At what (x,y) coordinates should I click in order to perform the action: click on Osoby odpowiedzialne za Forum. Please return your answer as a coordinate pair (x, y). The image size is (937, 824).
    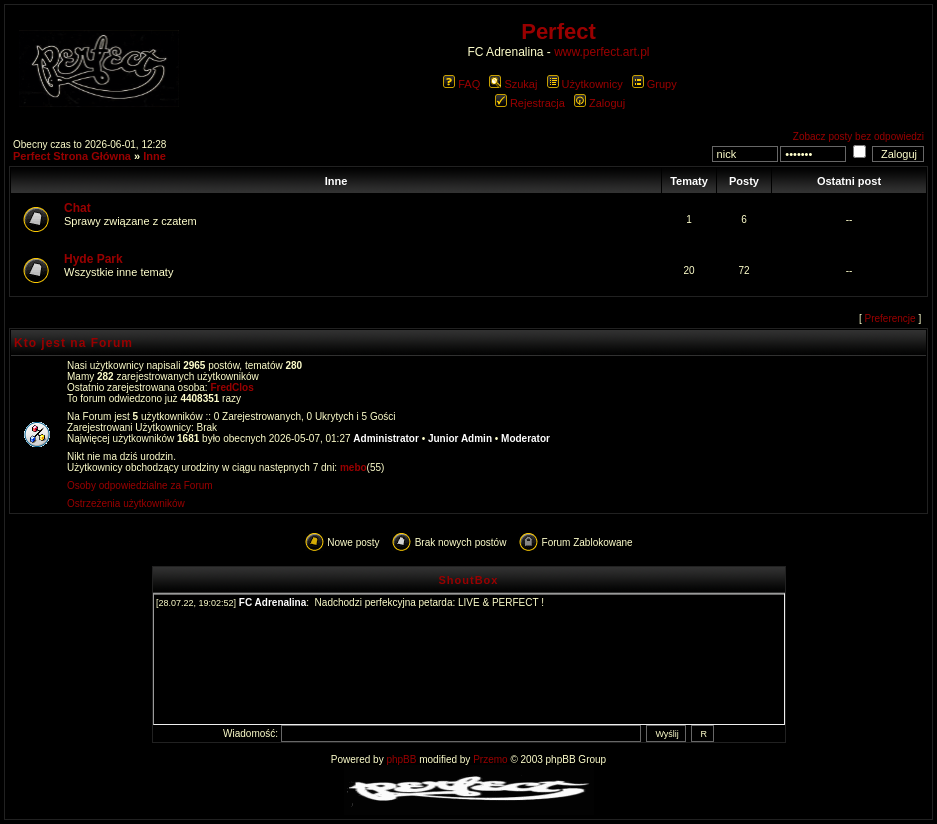
    Looking at the image, I should click on (140, 485).